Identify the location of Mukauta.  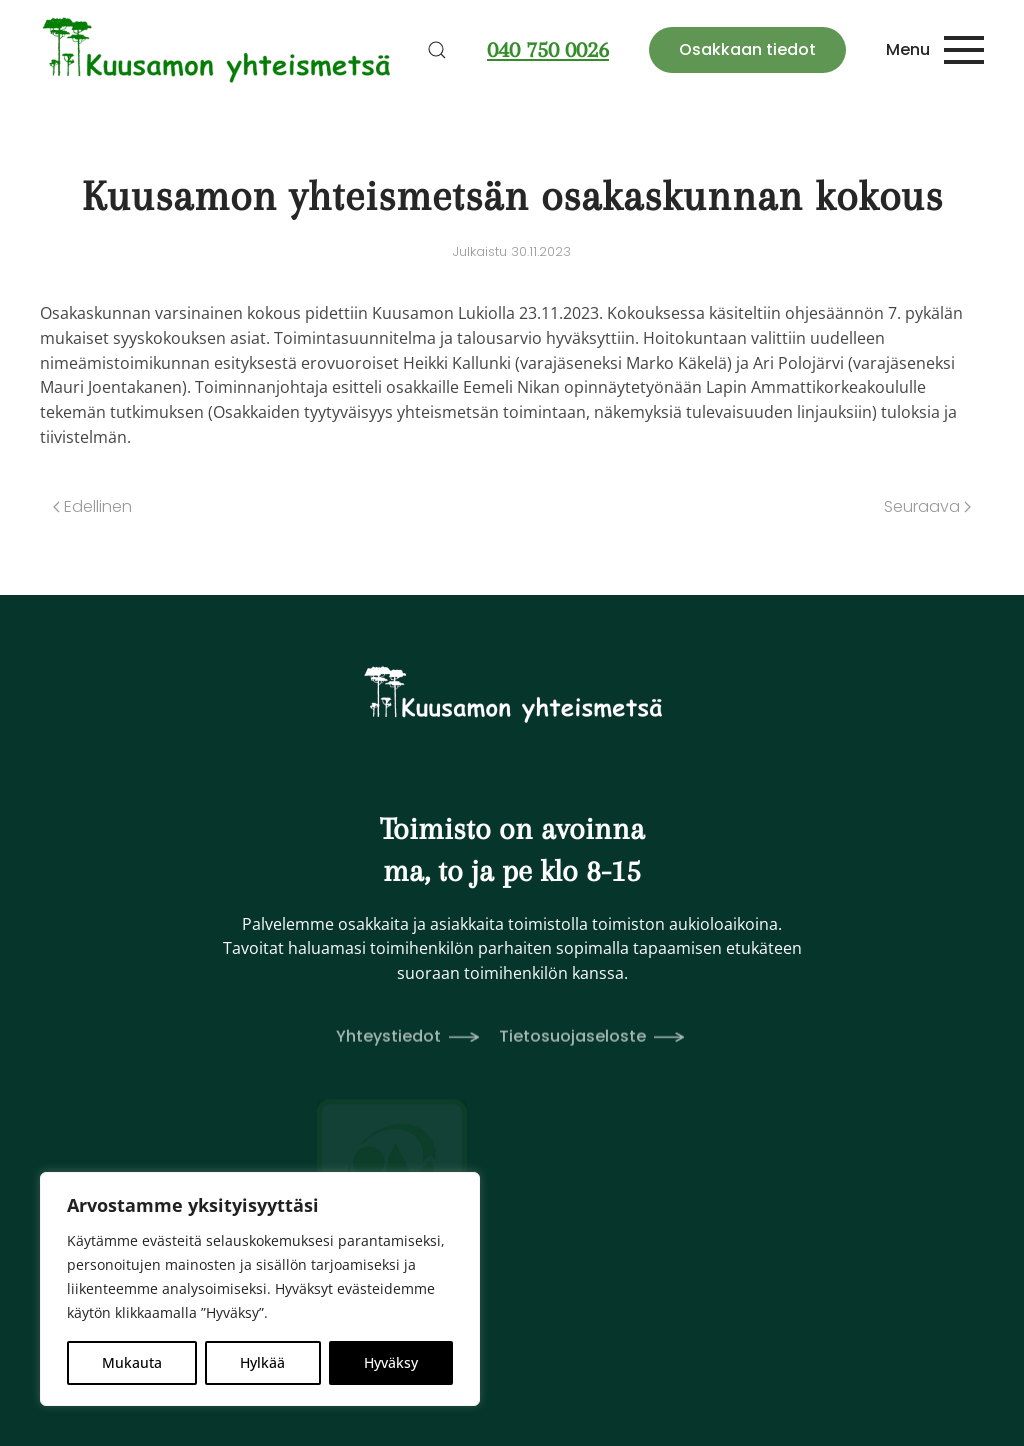
(132, 1362).